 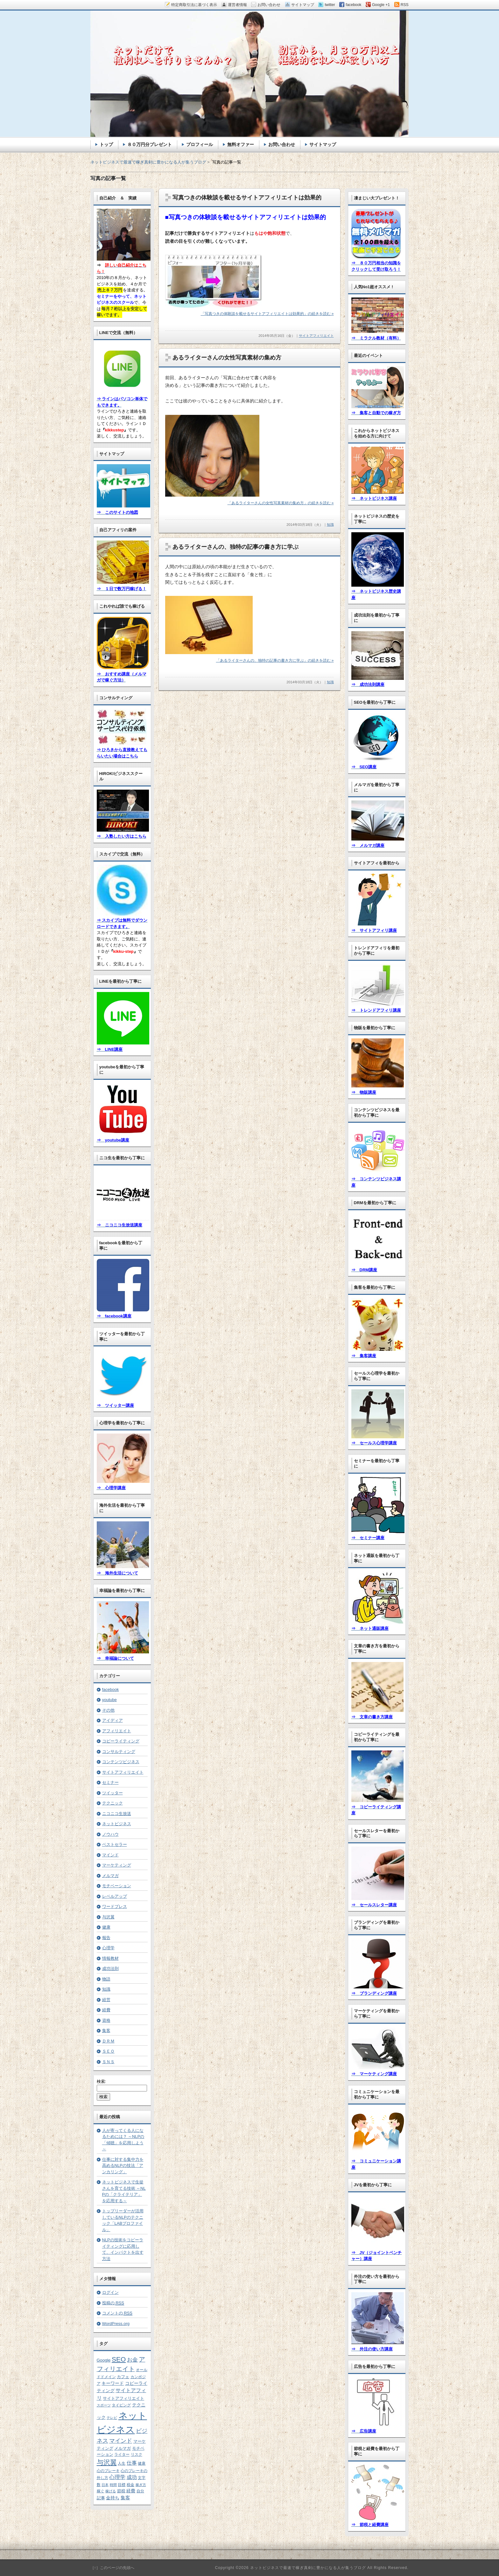 I want to click on 経費, so click(x=106, y=2009).